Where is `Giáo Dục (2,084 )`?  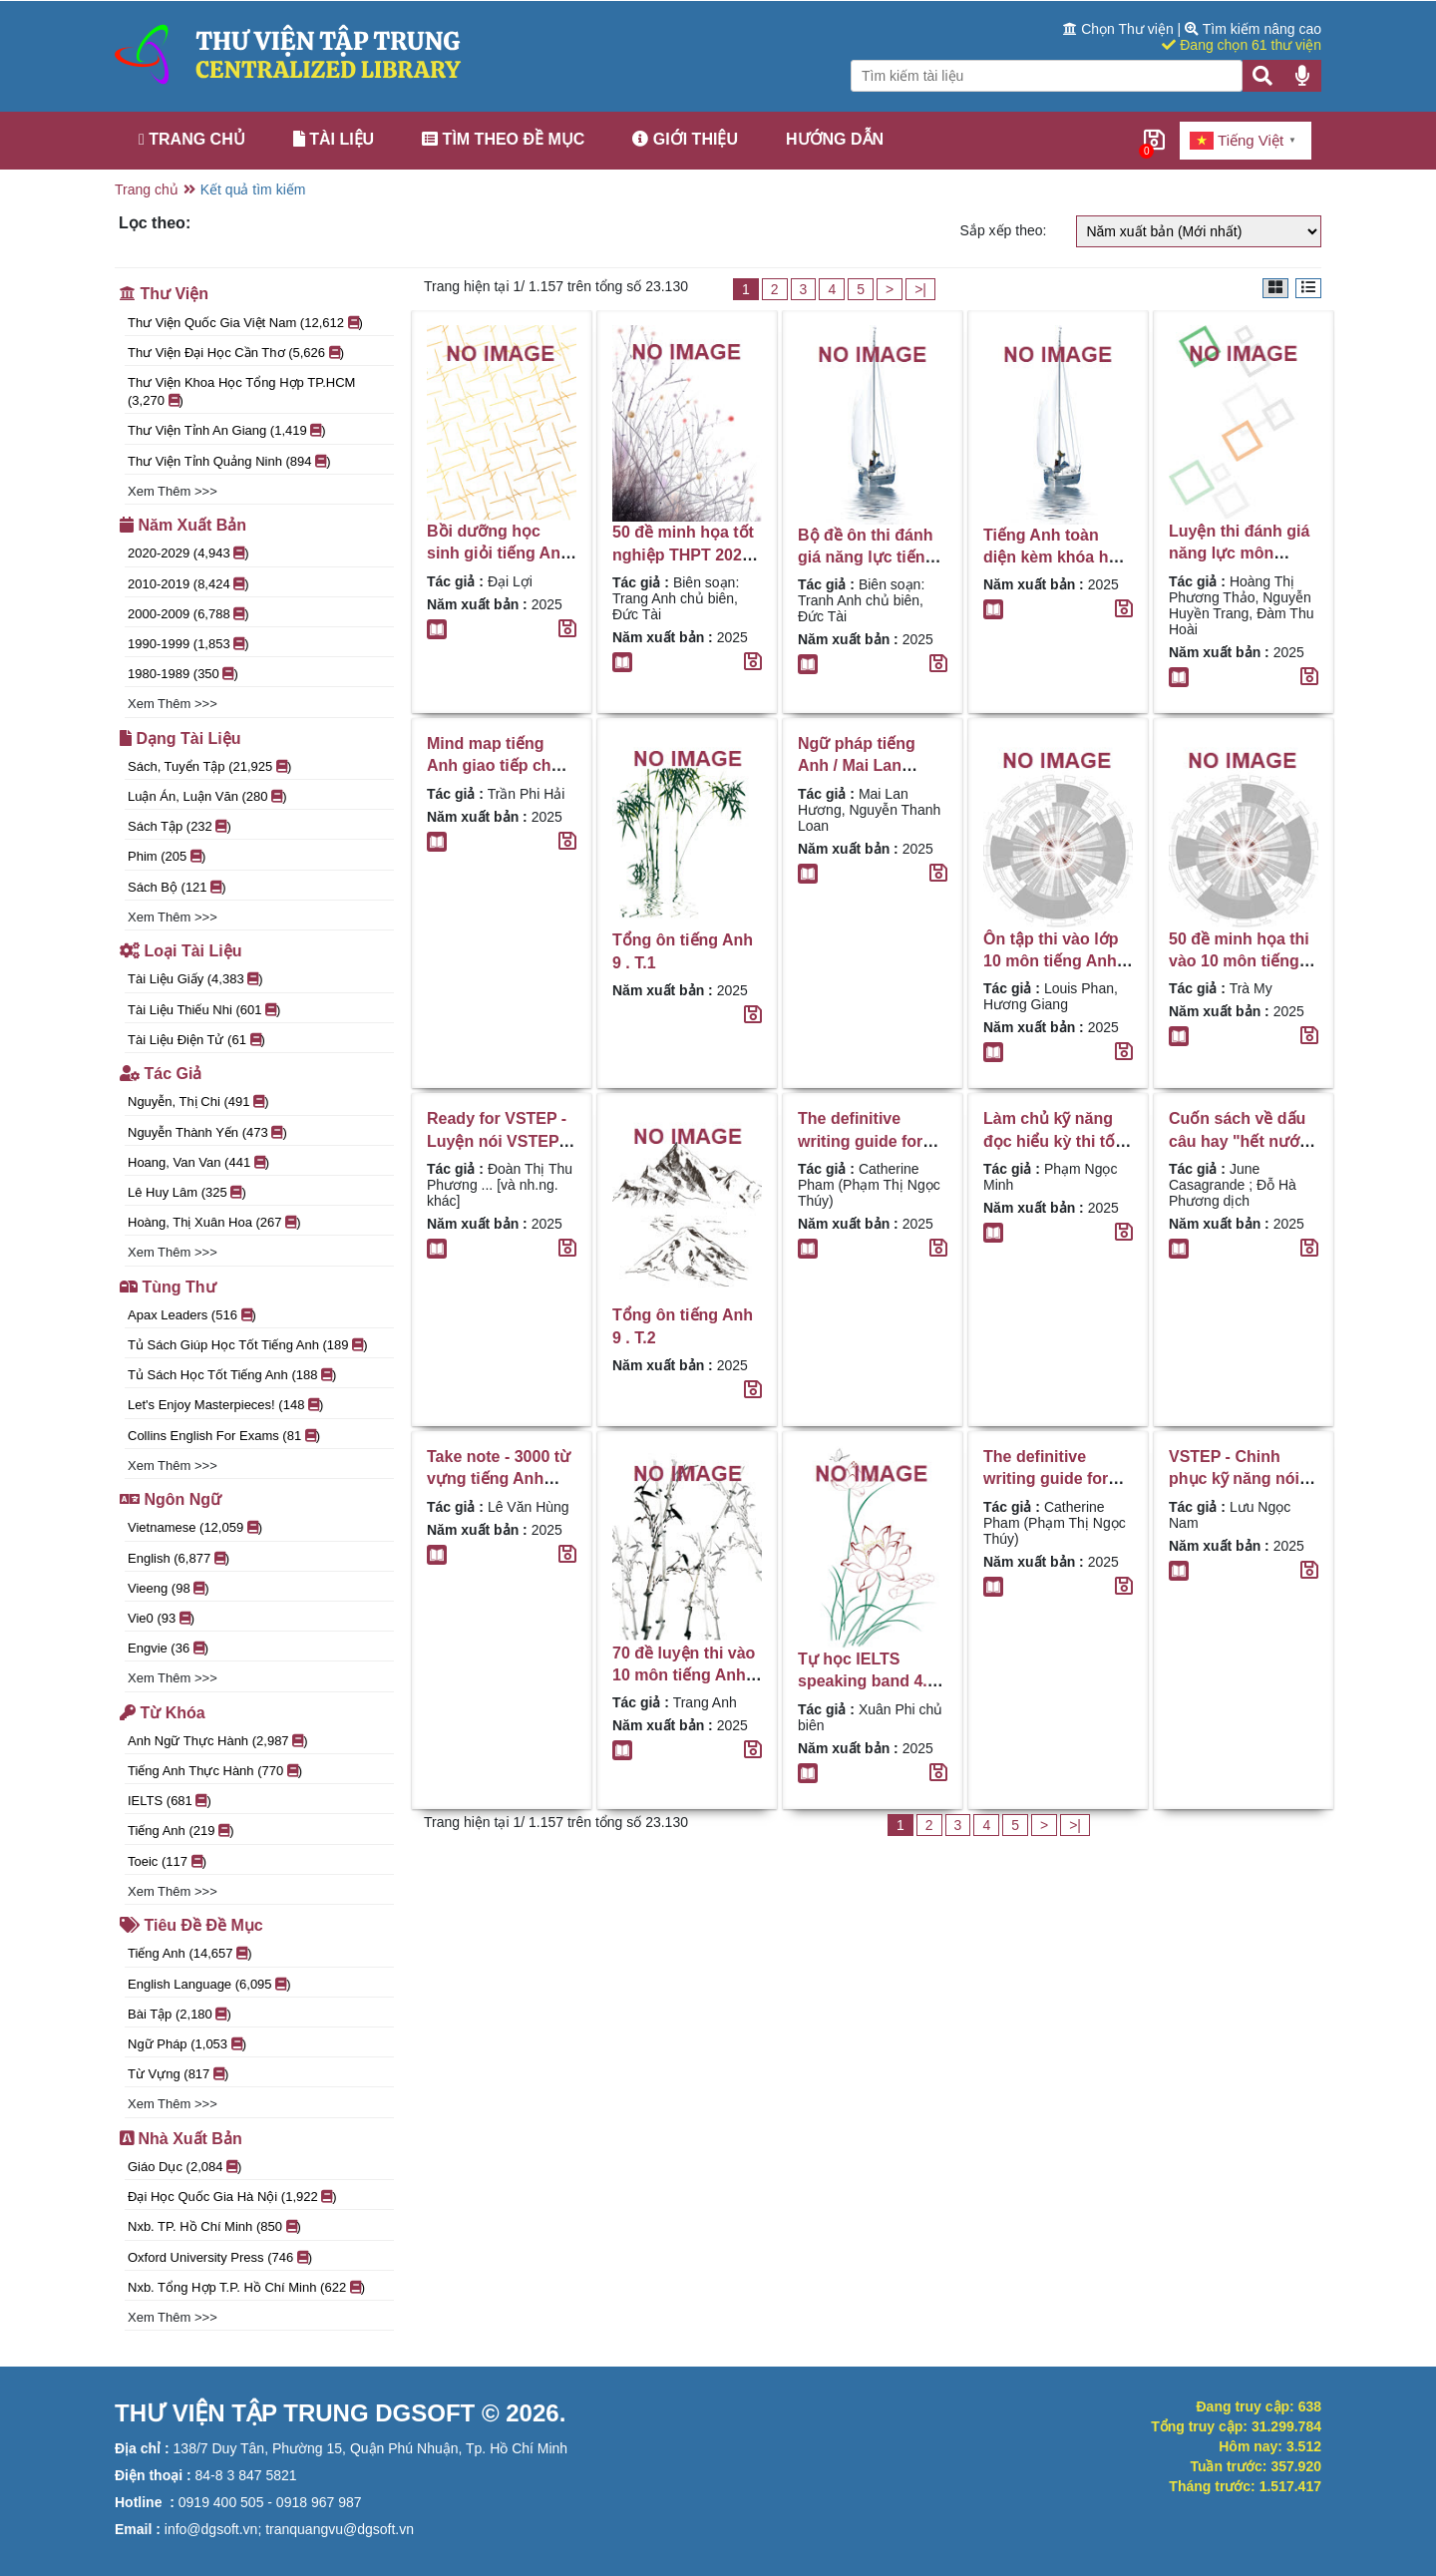
Giáo Dục (2,084 ) is located at coordinates (184, 2166).